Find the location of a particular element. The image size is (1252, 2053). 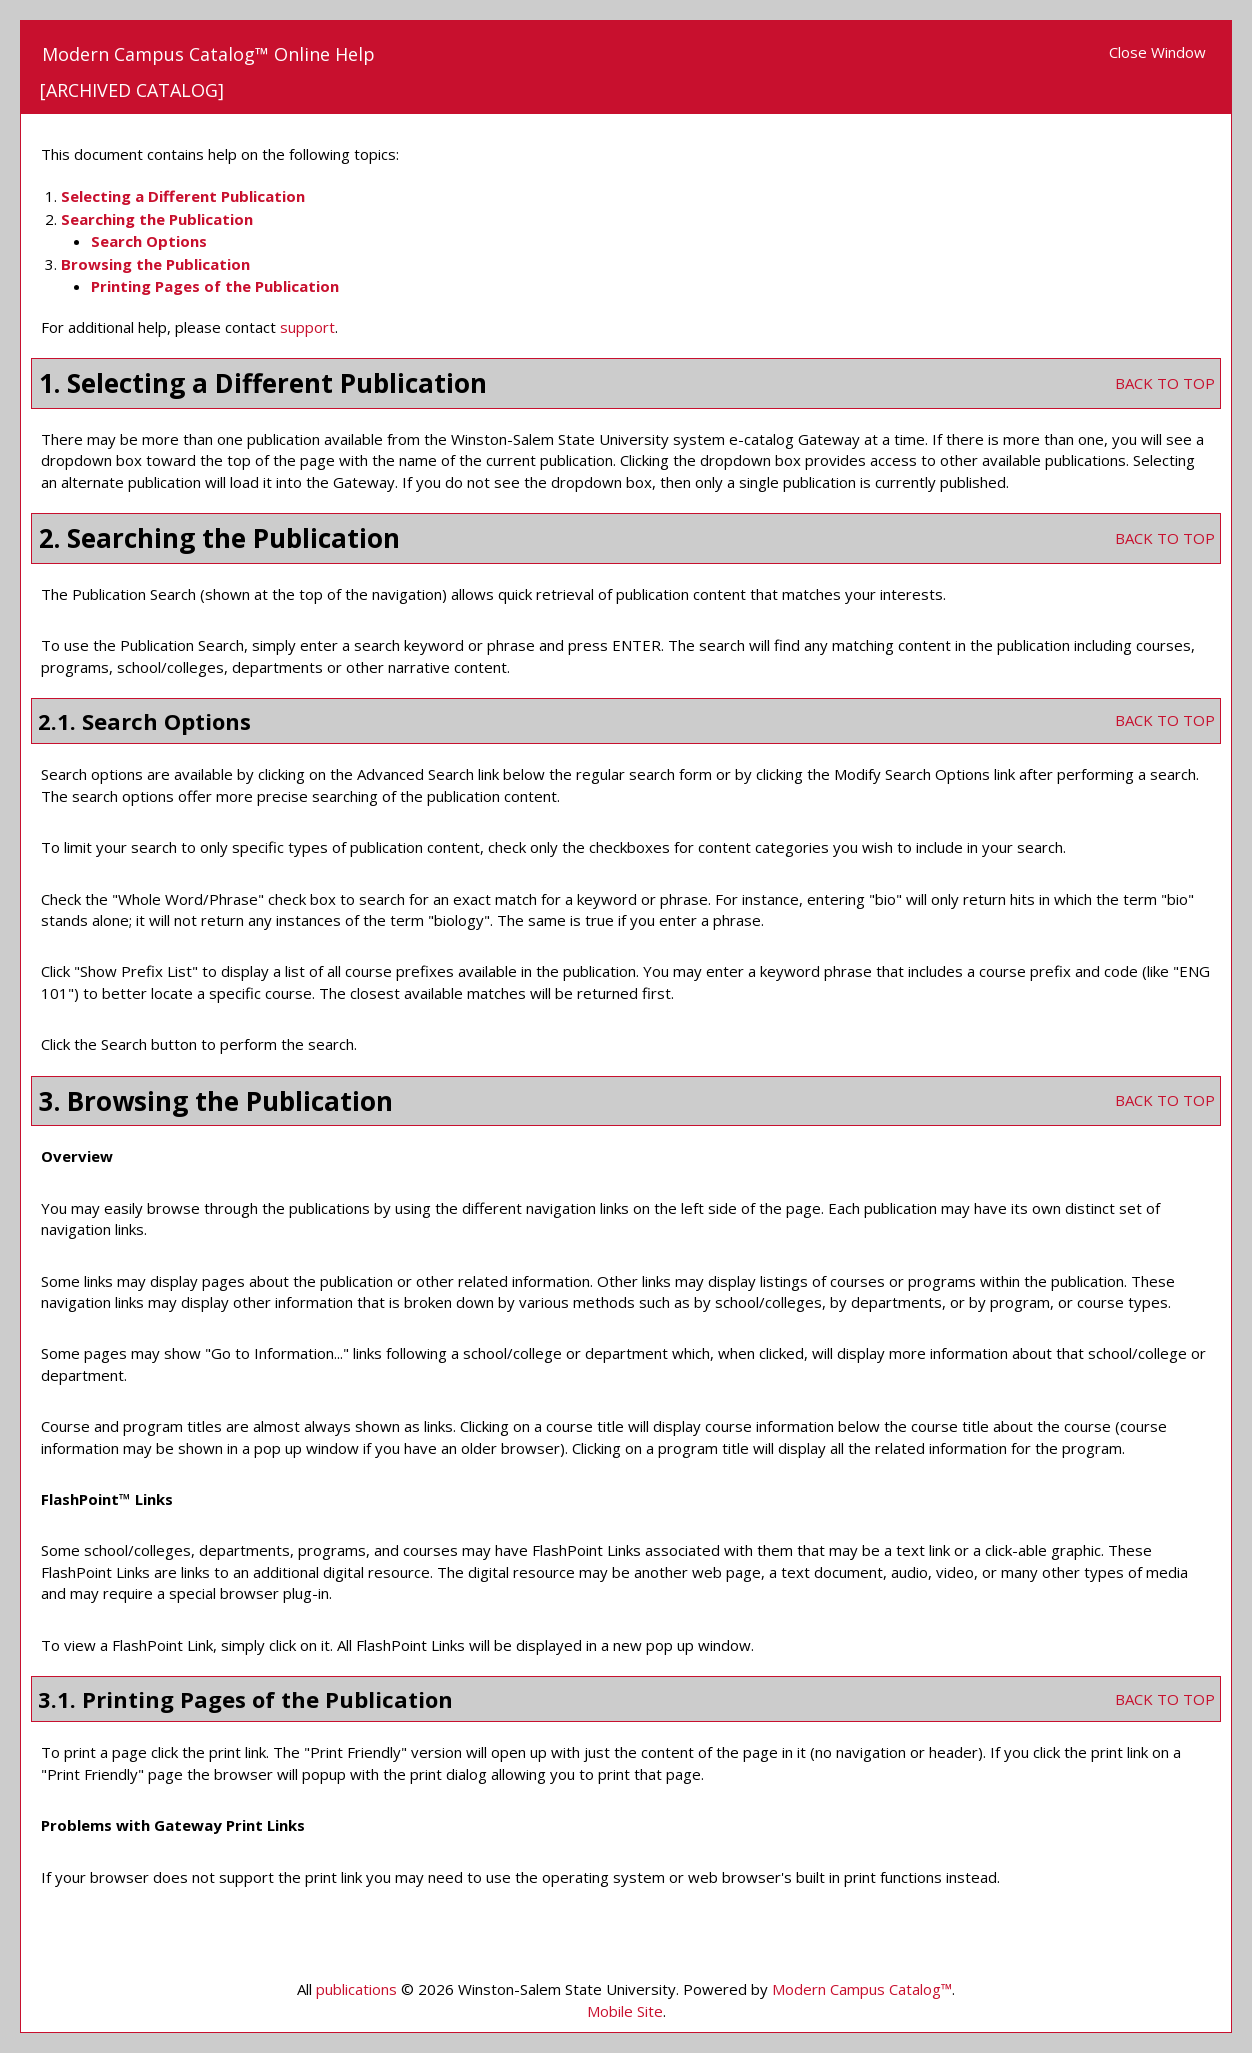

support is located at coordinates (307, 327).